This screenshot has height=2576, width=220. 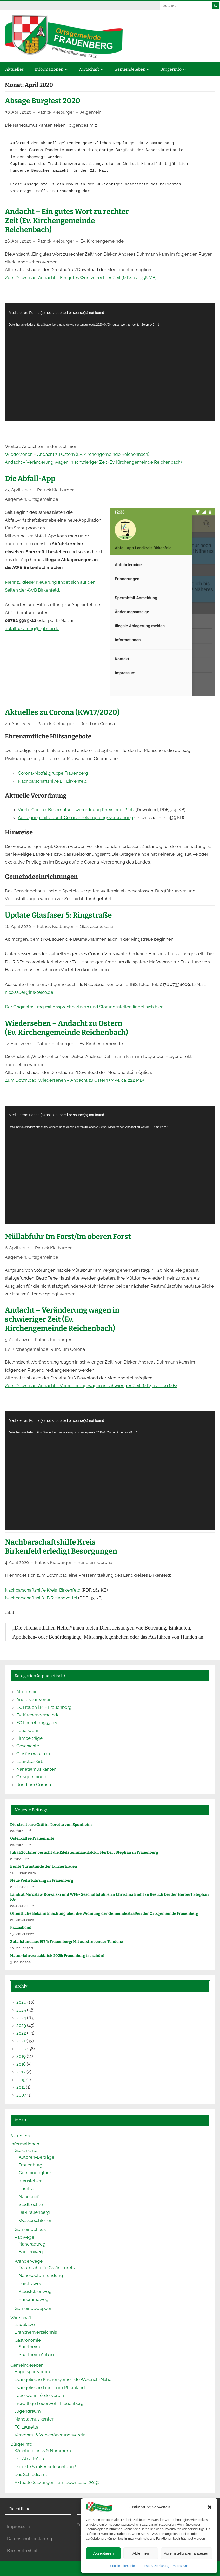 What do you see at coordinates (21, 2017) in the screenshot?
I see `2024` at bounding box center [21, 2017].